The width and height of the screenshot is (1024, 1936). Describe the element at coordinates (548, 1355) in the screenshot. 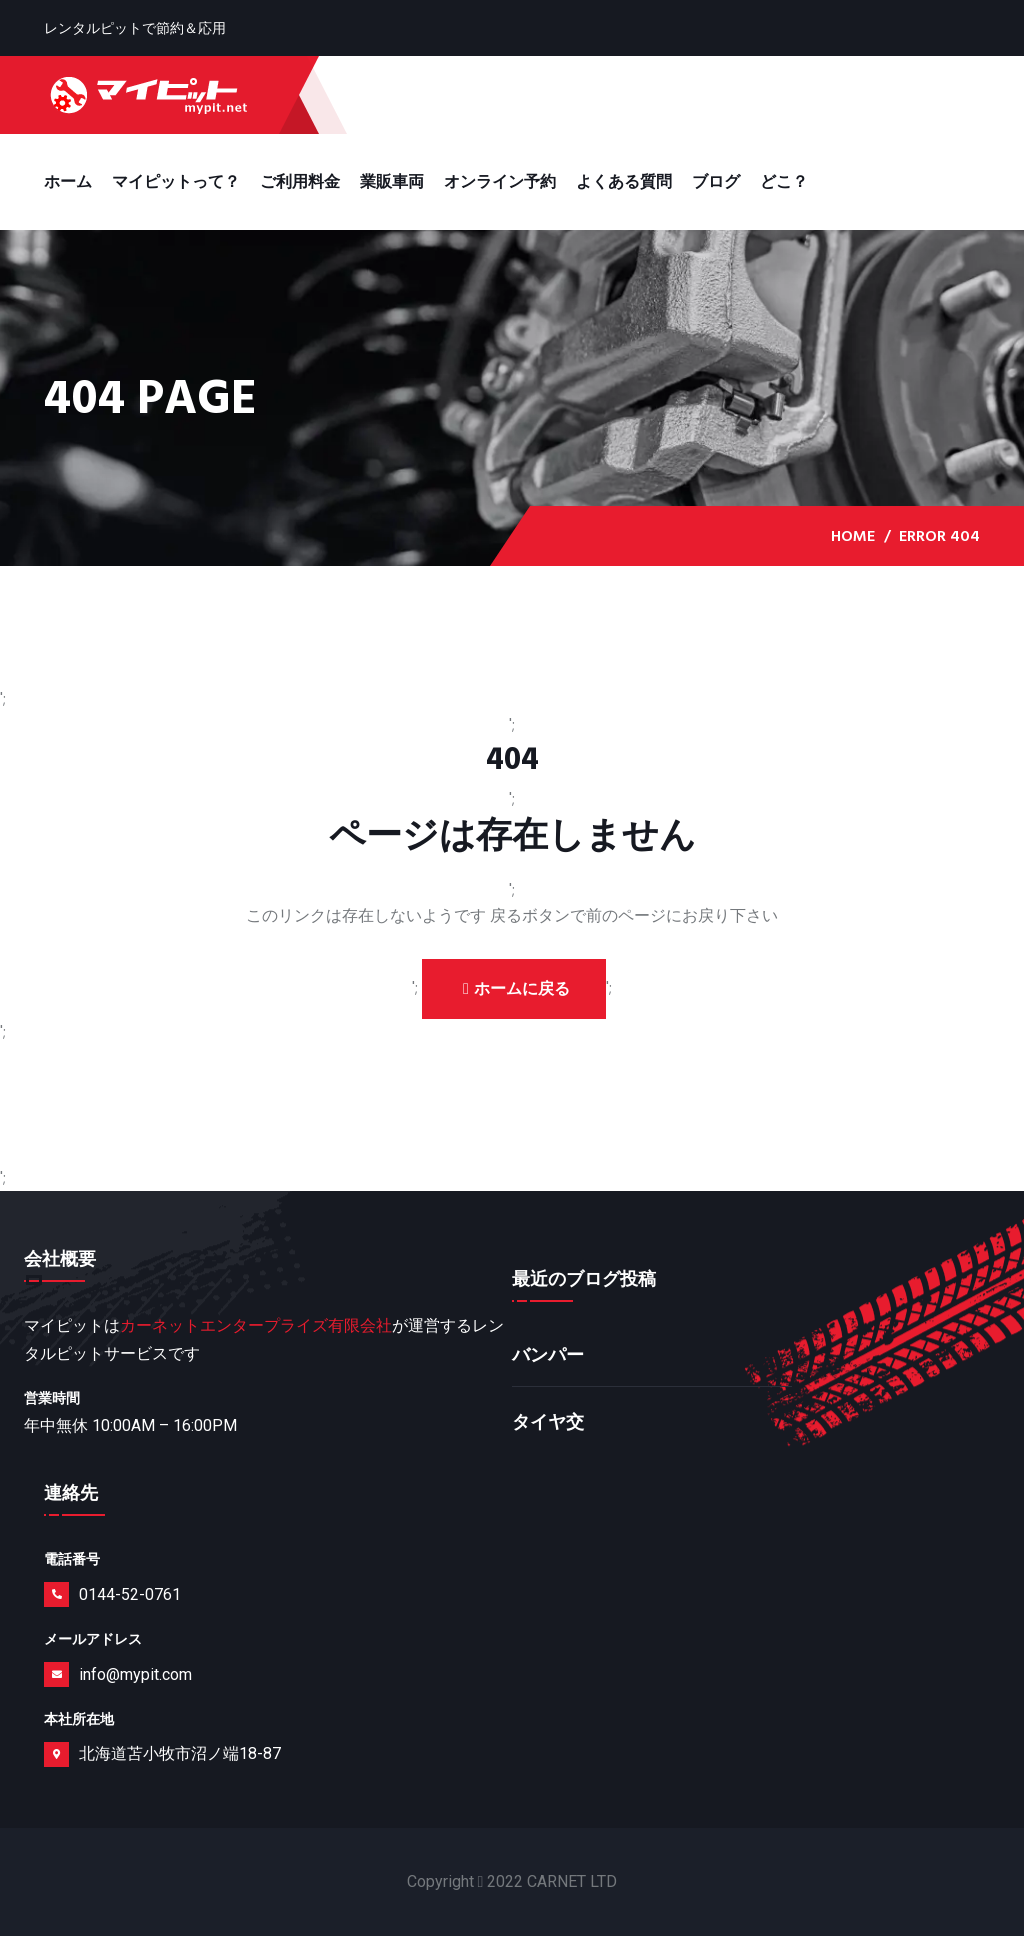

I see `バンパー` at that location.